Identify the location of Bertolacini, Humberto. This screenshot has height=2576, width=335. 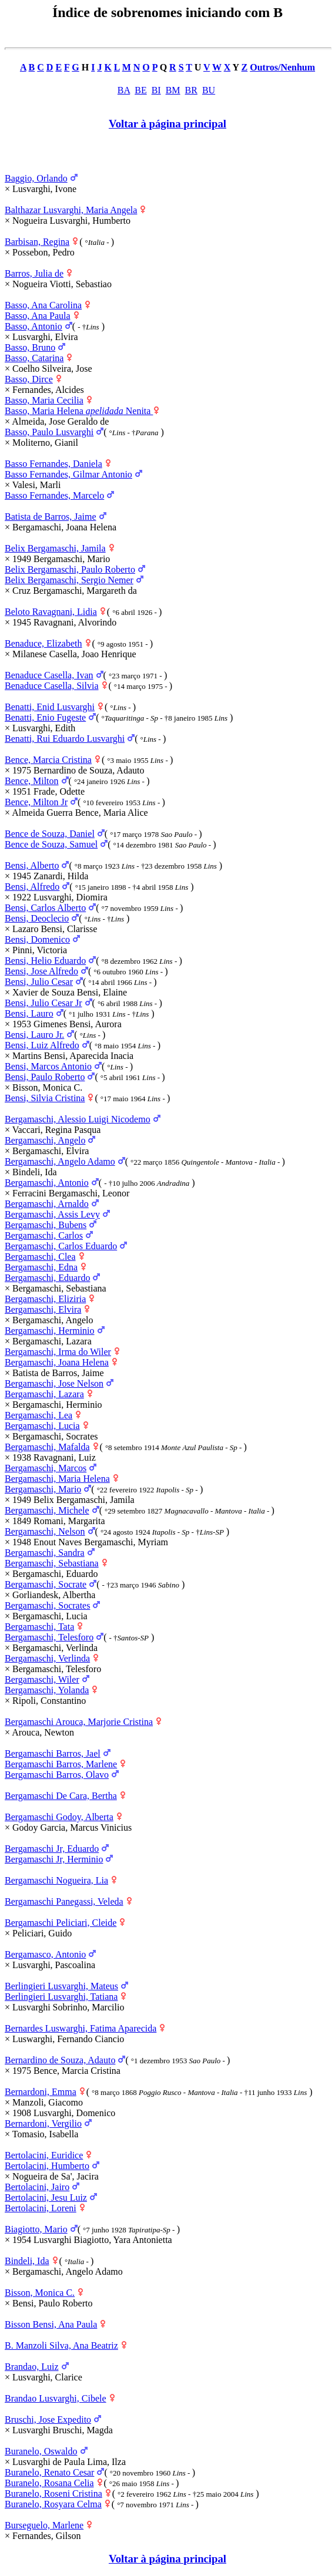
(47, 2166).